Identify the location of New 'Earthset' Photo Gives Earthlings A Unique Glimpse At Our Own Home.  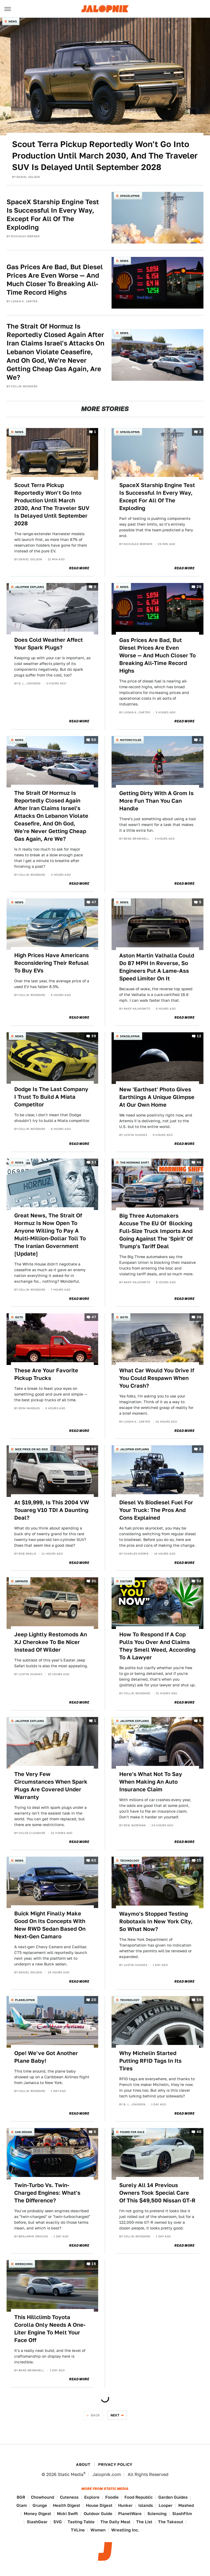
(156, 1097).